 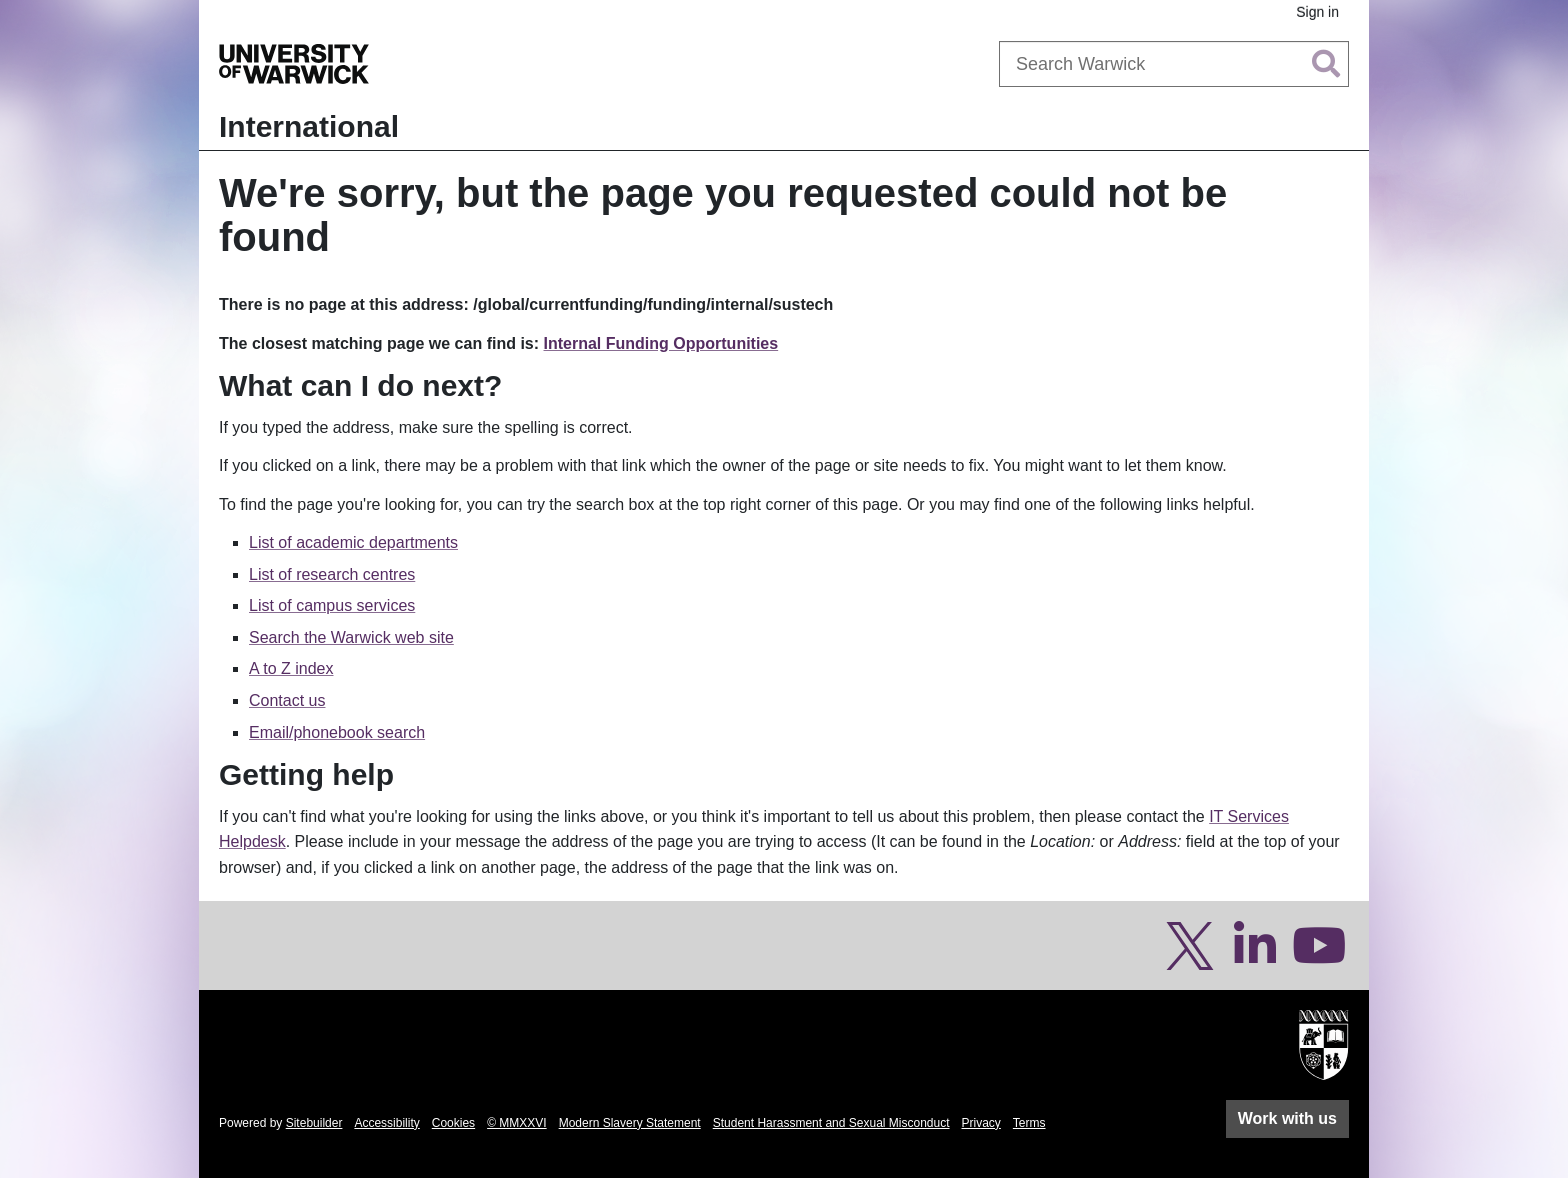 What do you see at coordinates (351, 637) in the screenshot?
I see `Search the Warwick web site` at bounding box center [351, 637].